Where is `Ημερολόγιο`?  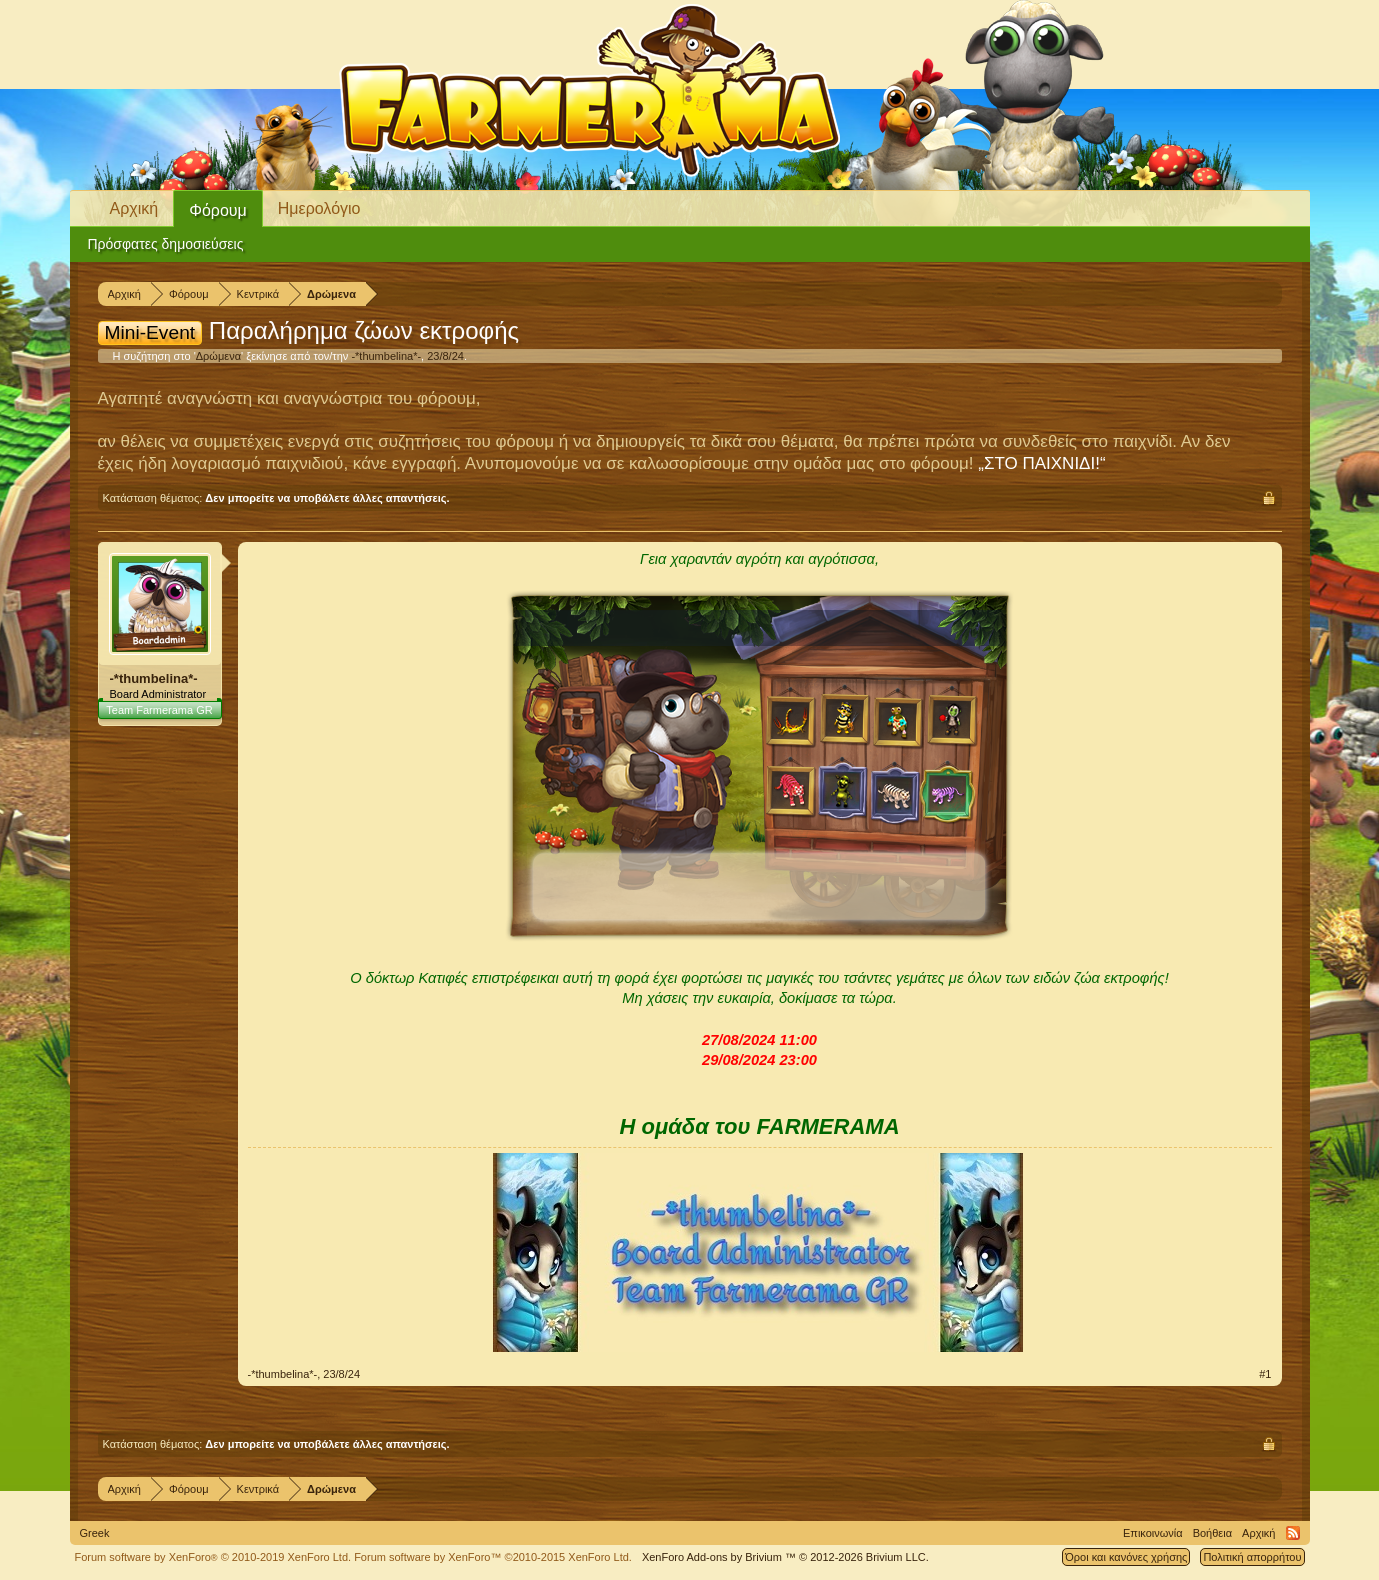
Ημερολόγιο is located at coordinates (319, 208).